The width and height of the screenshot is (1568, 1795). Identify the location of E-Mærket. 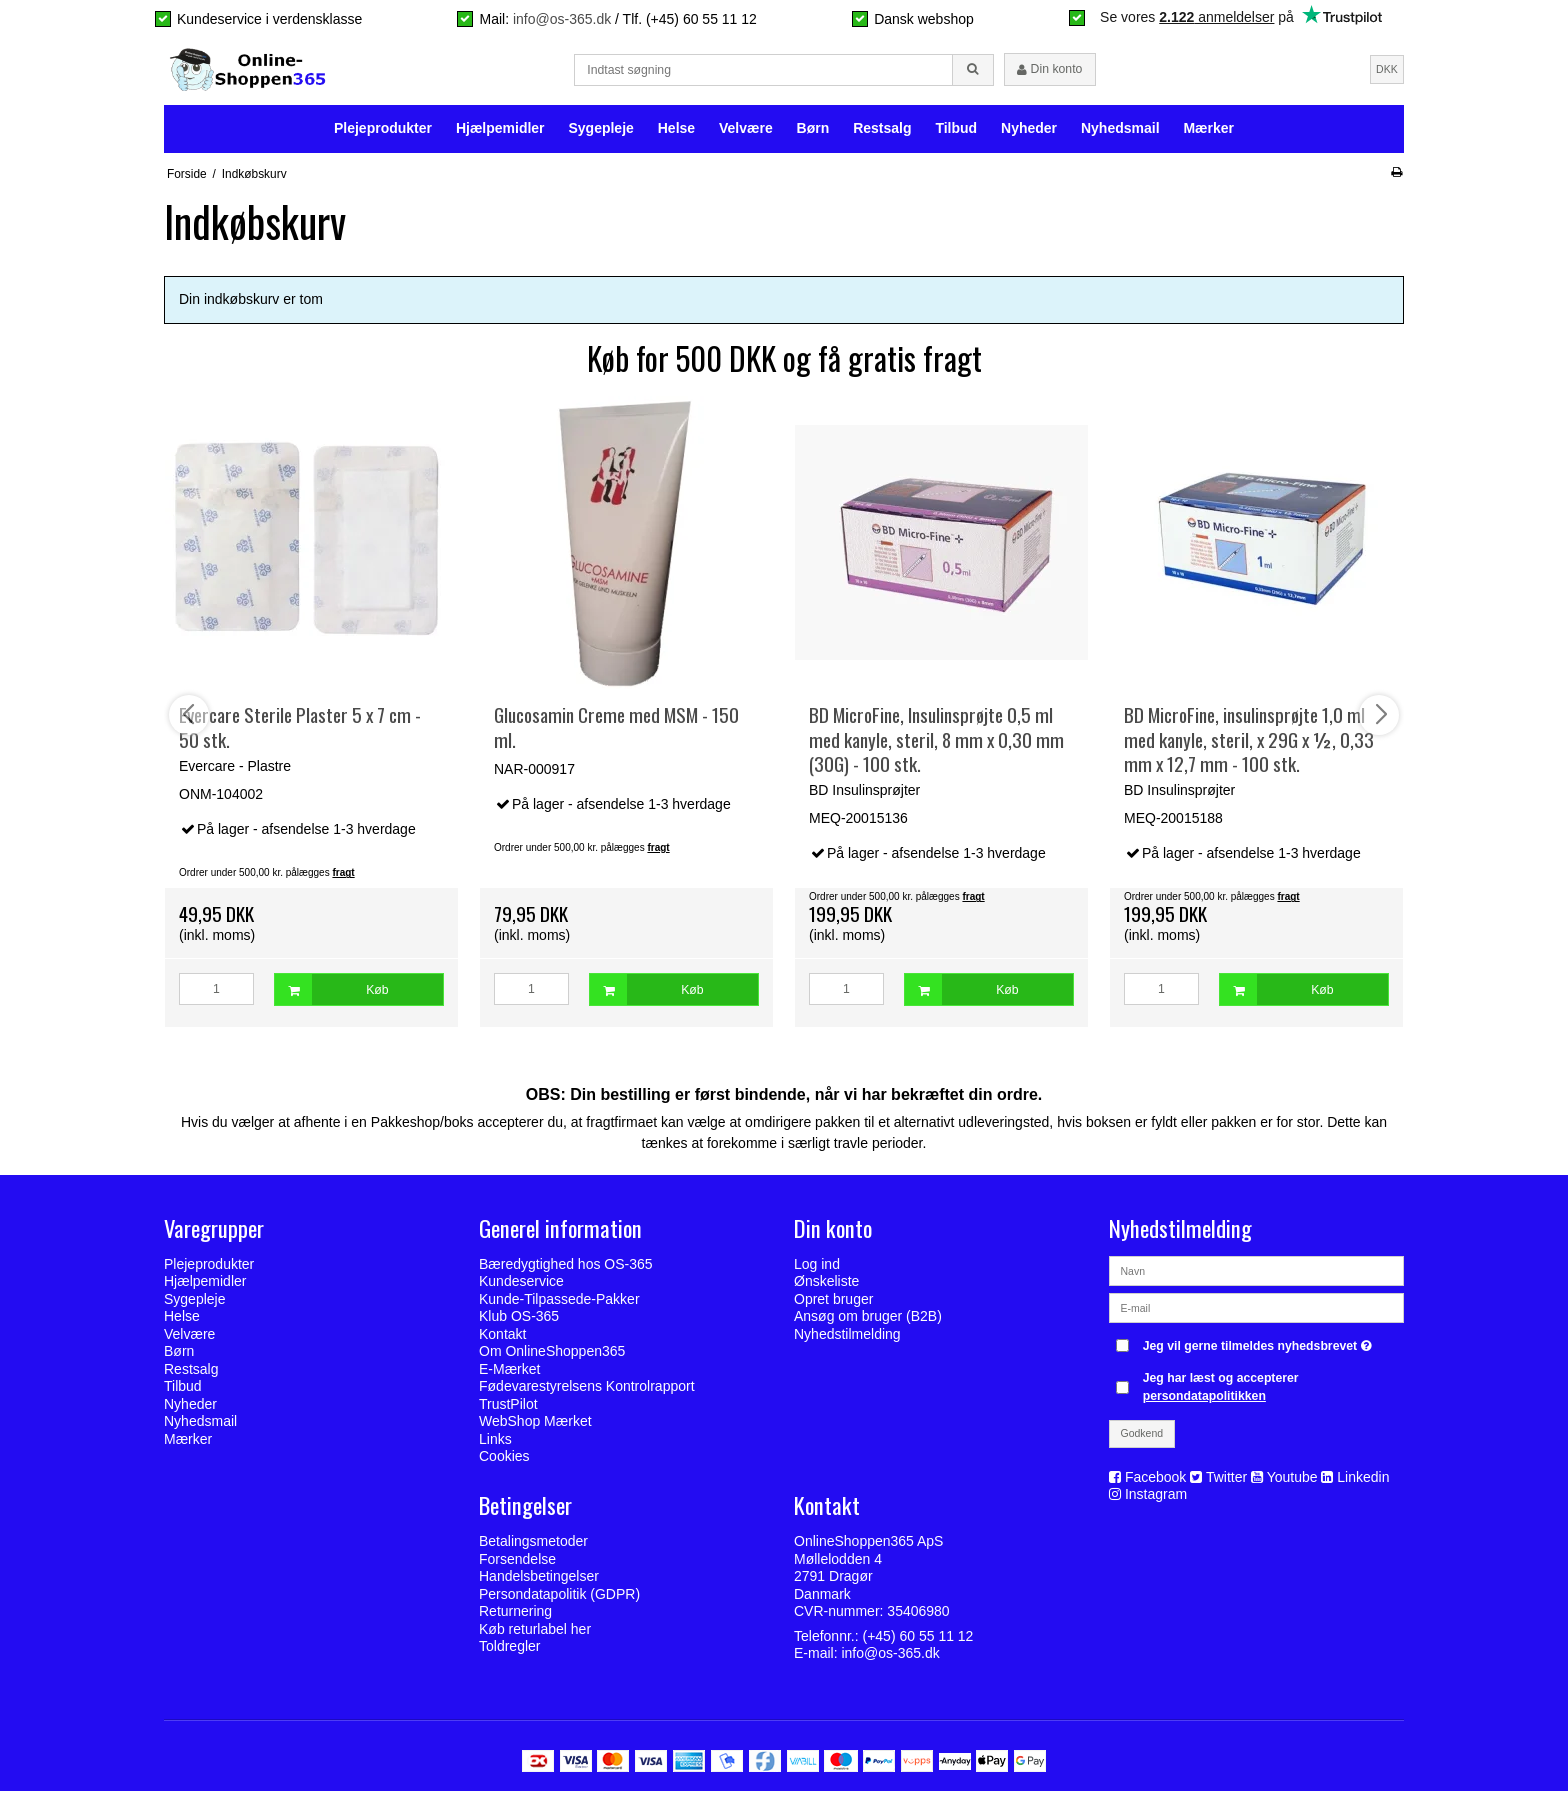
(509, 1373).